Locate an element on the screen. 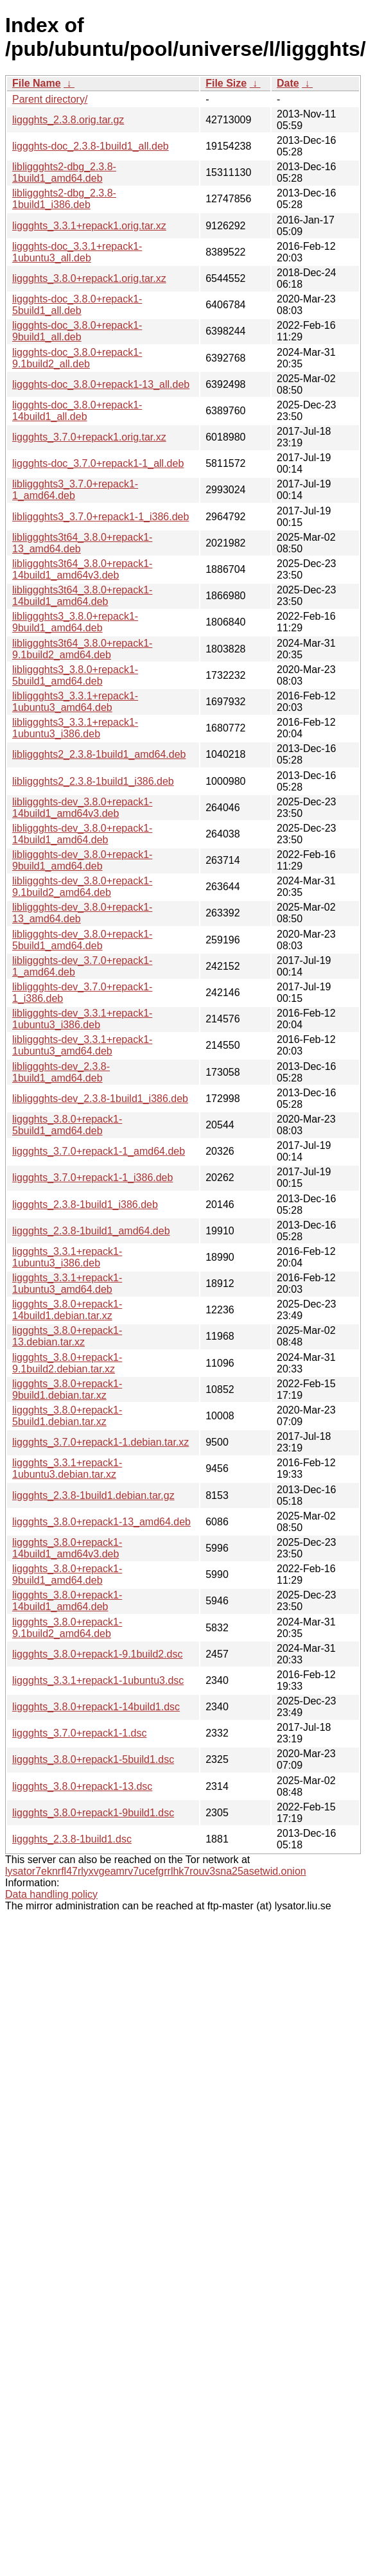  liggghts_3.3.1+repack1-1ubuntu3.debian.tar.xz is located at coordinates (67, 1468).